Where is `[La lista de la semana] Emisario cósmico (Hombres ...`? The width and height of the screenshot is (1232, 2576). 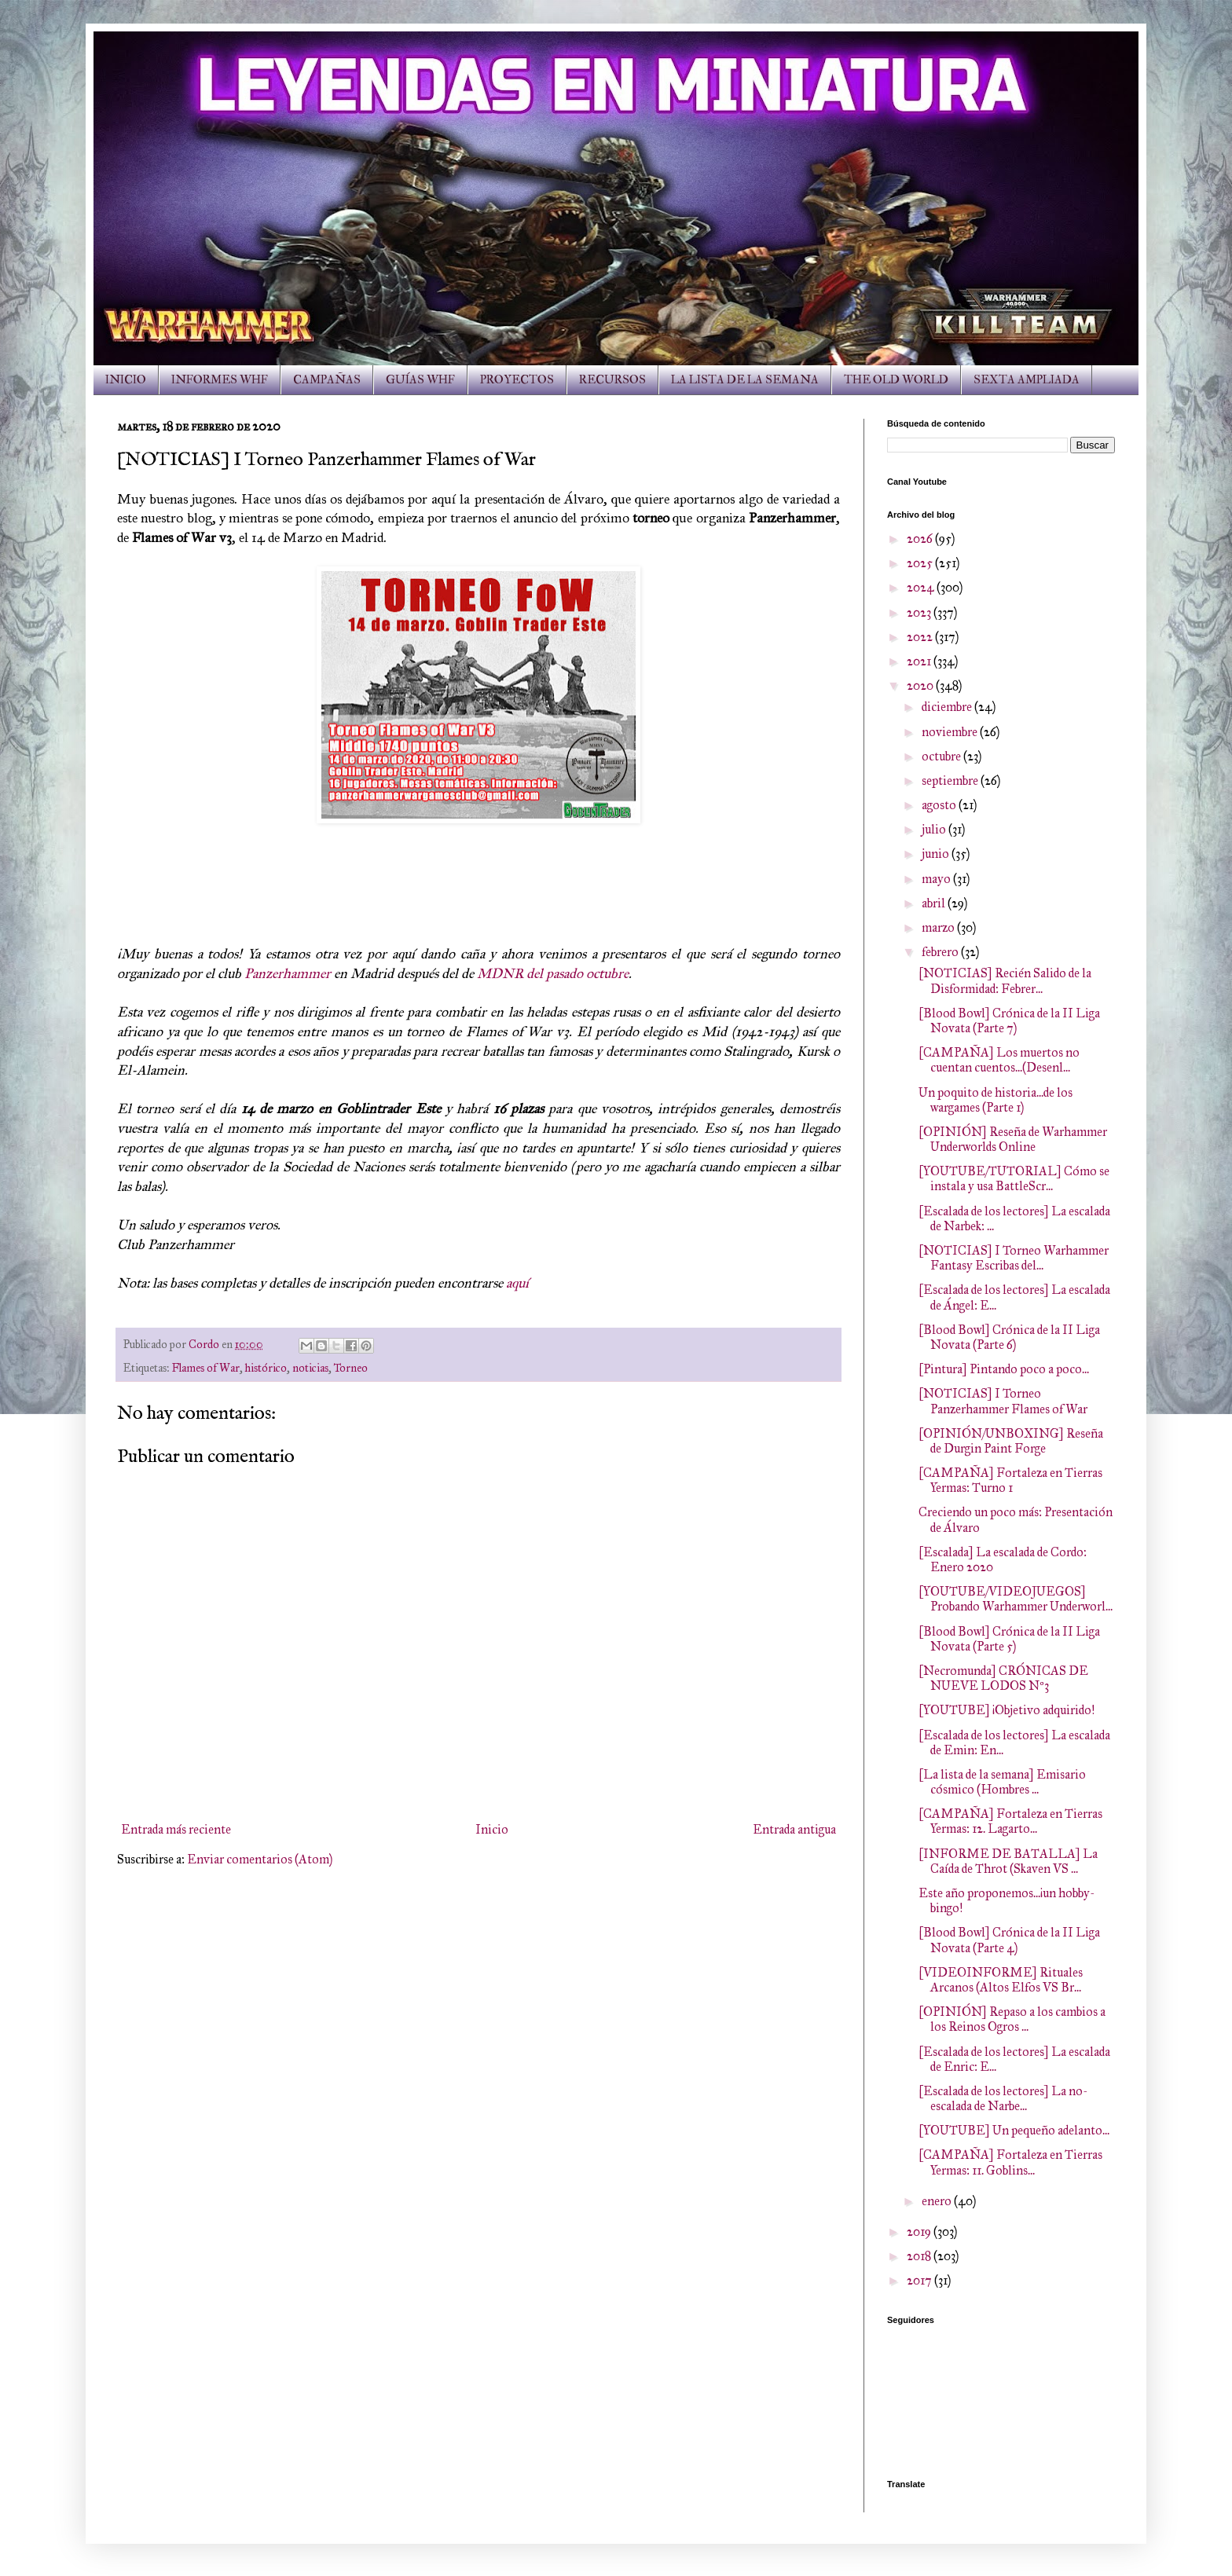
[La lista de la semana] Emisario cósmico (Hombres ... is located at coordinates (1002, 1782).